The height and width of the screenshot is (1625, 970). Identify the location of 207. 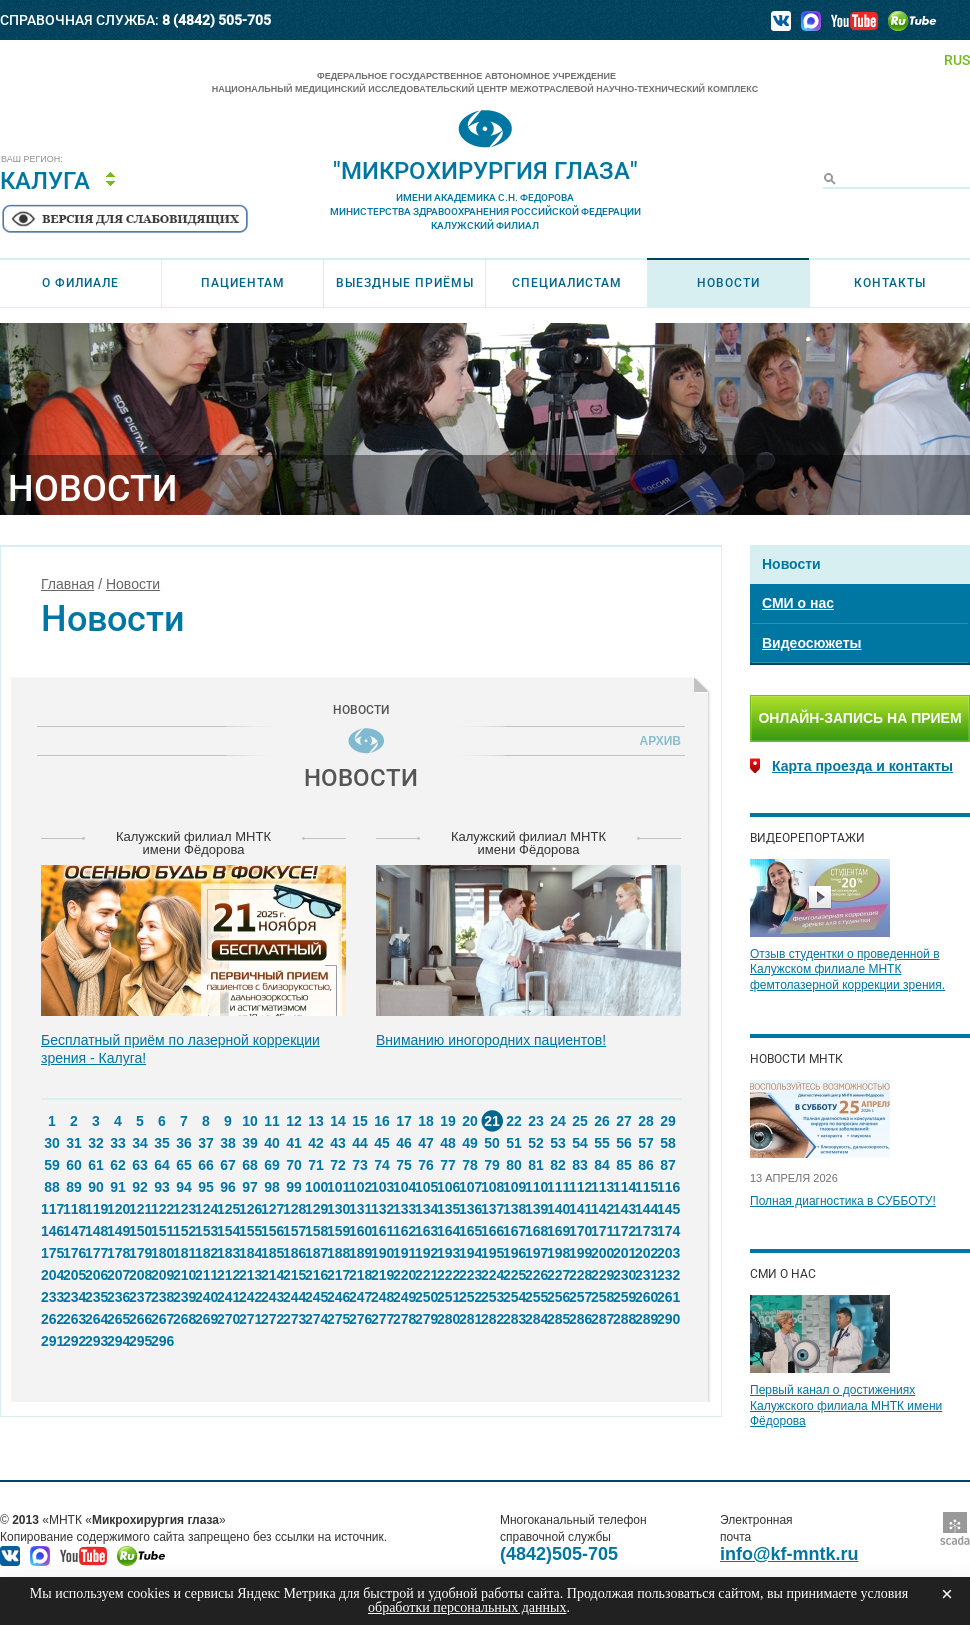
(118, 1275).